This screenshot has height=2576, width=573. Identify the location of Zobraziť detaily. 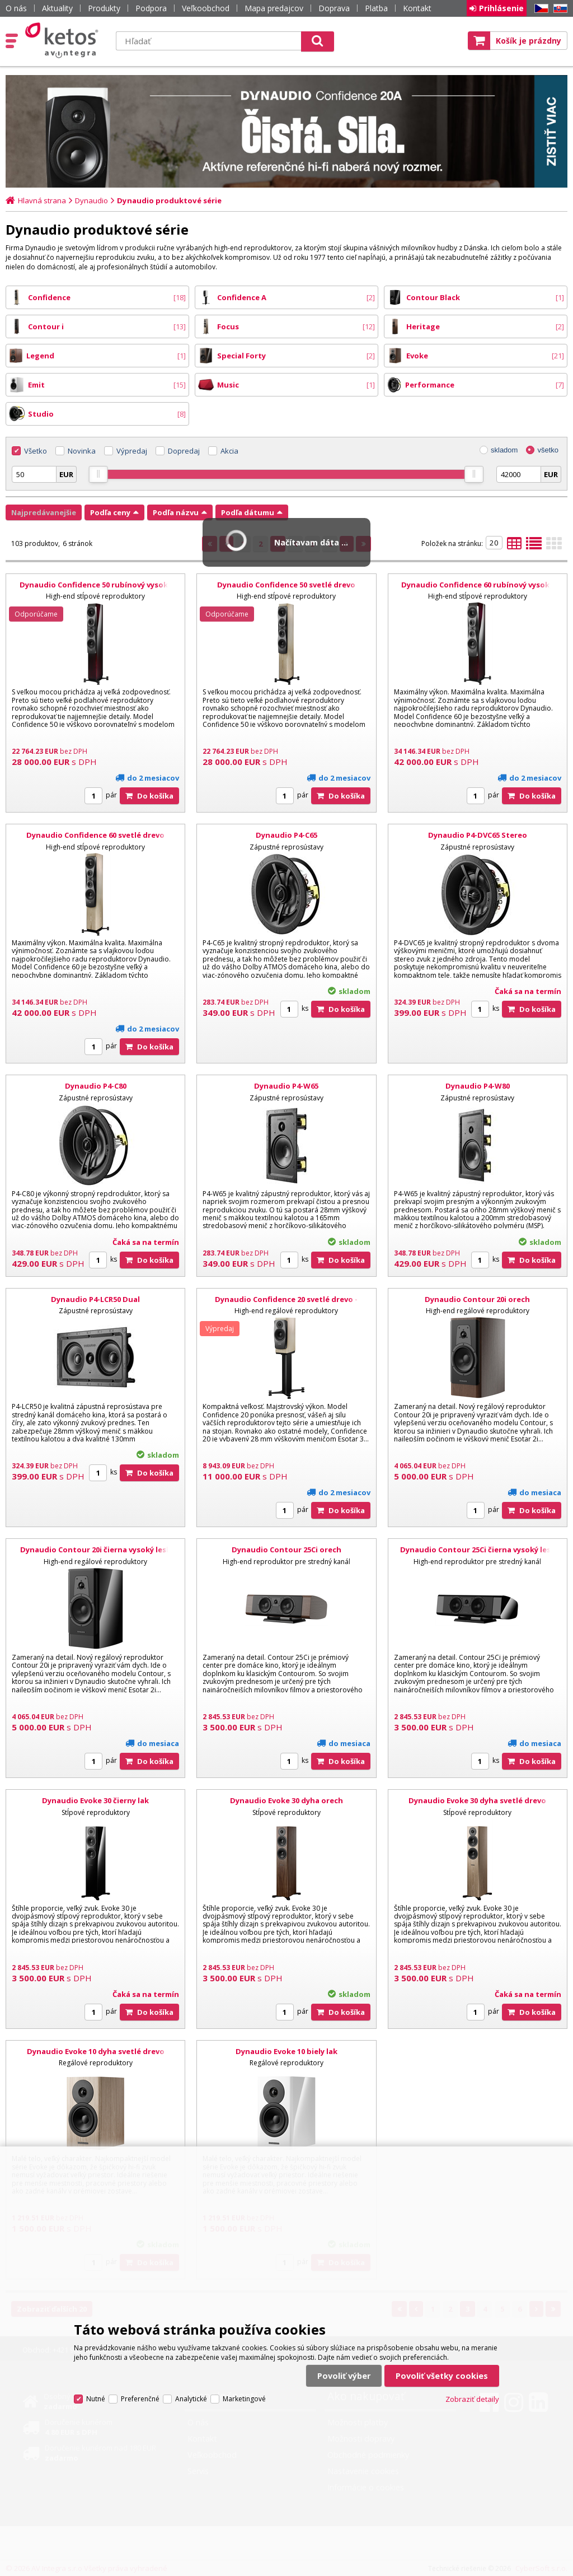
(472, 2399).